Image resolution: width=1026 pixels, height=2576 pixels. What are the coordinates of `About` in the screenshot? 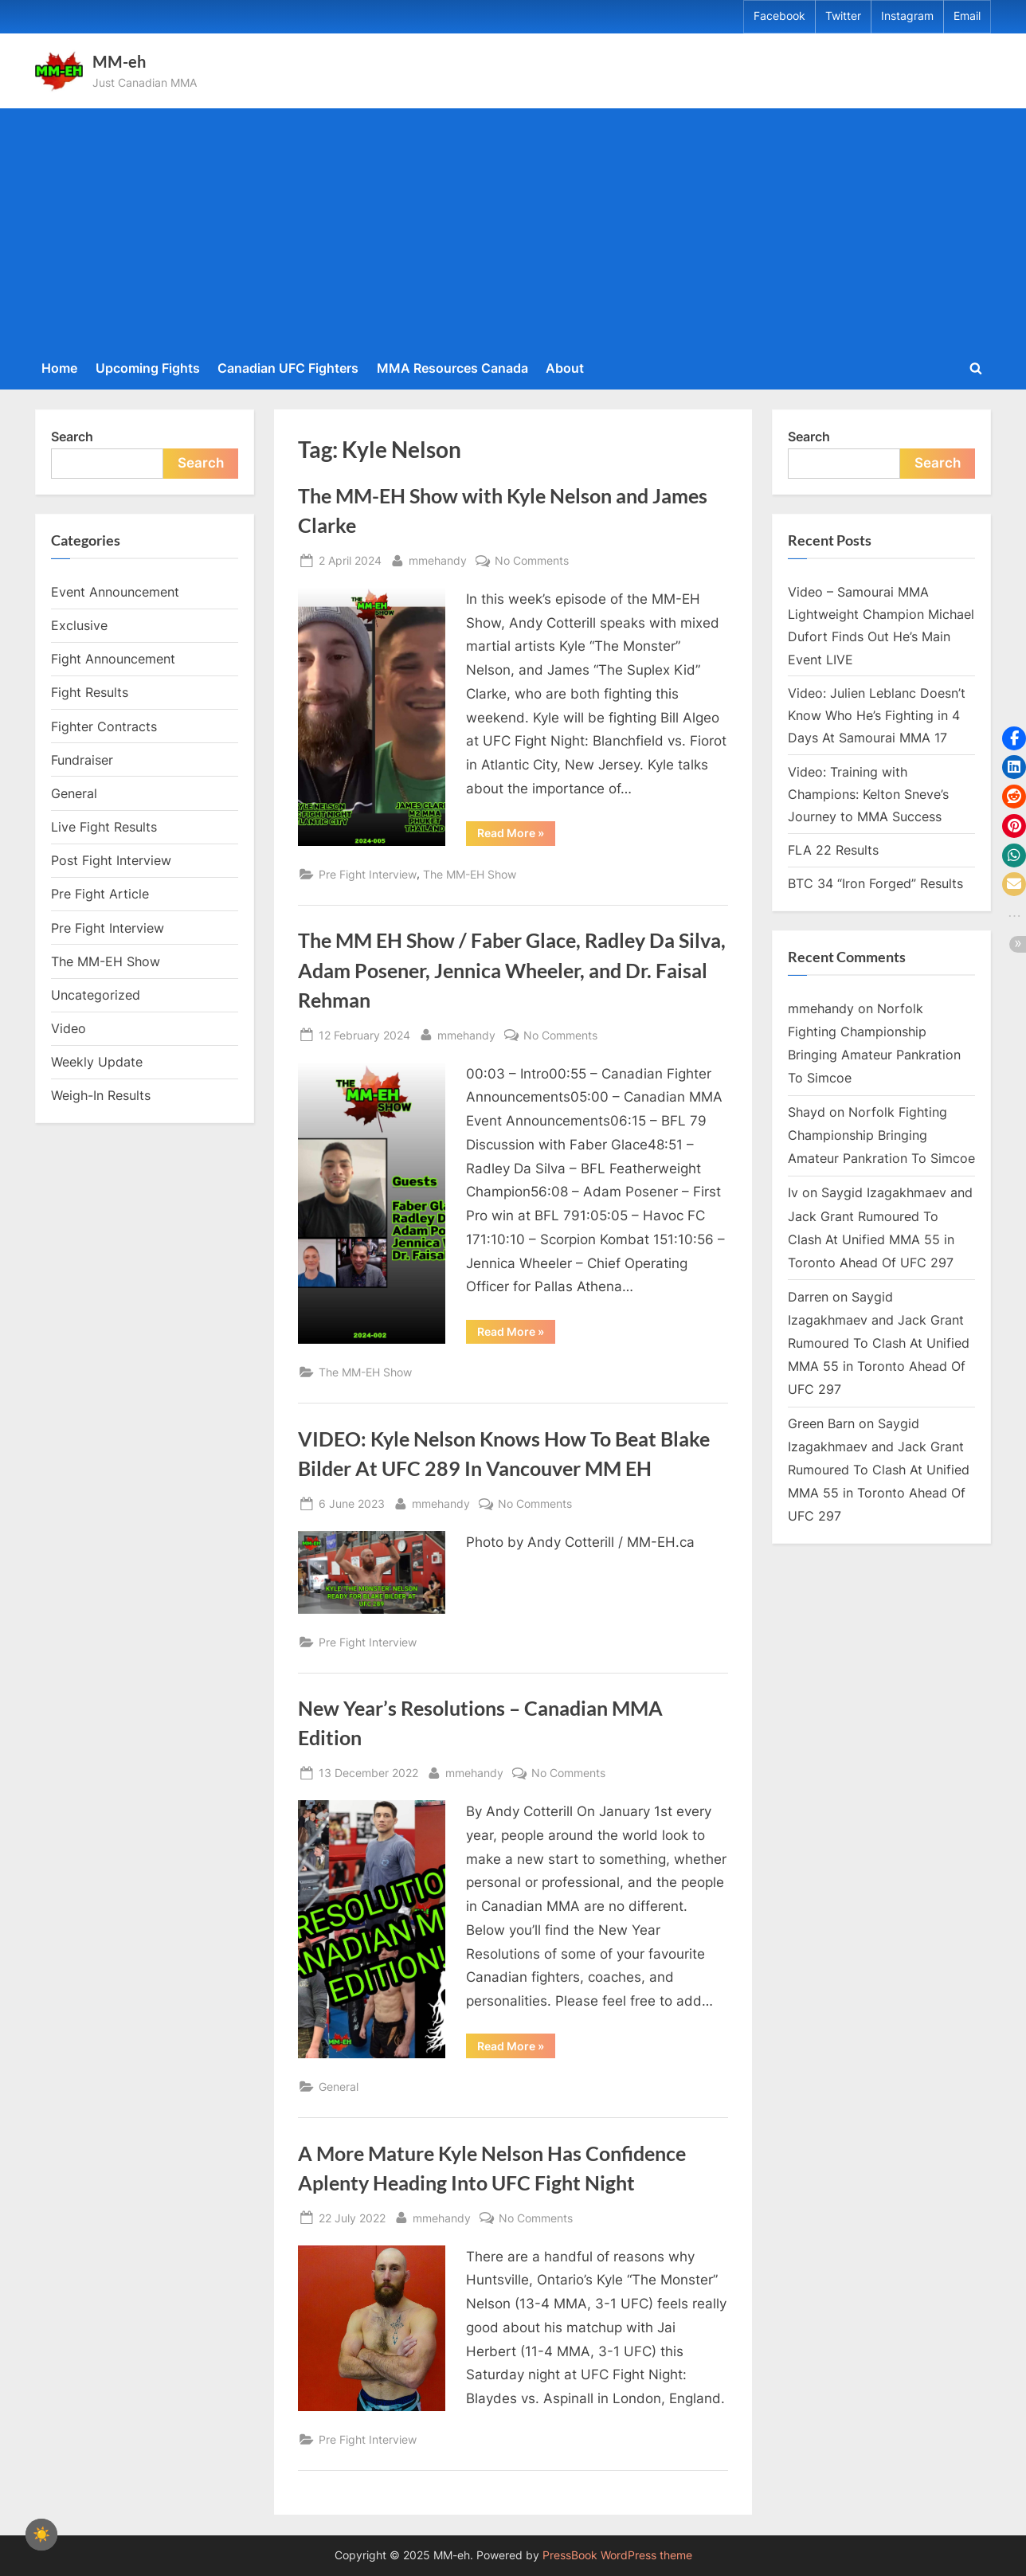 It's located at (565, 368).